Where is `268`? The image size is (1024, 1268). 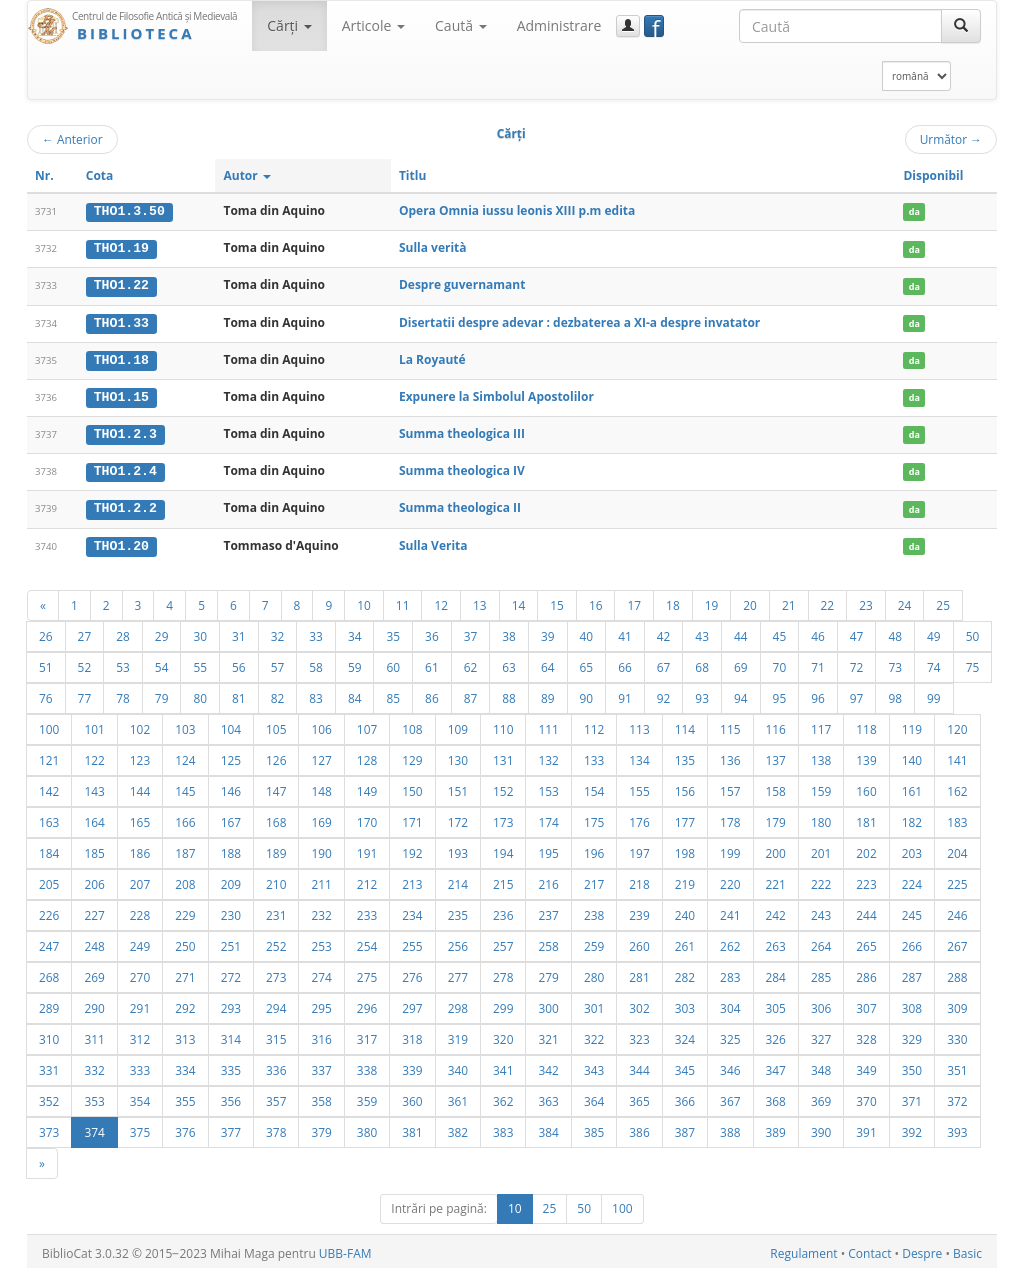 268 is located at coordinates (49, 973).